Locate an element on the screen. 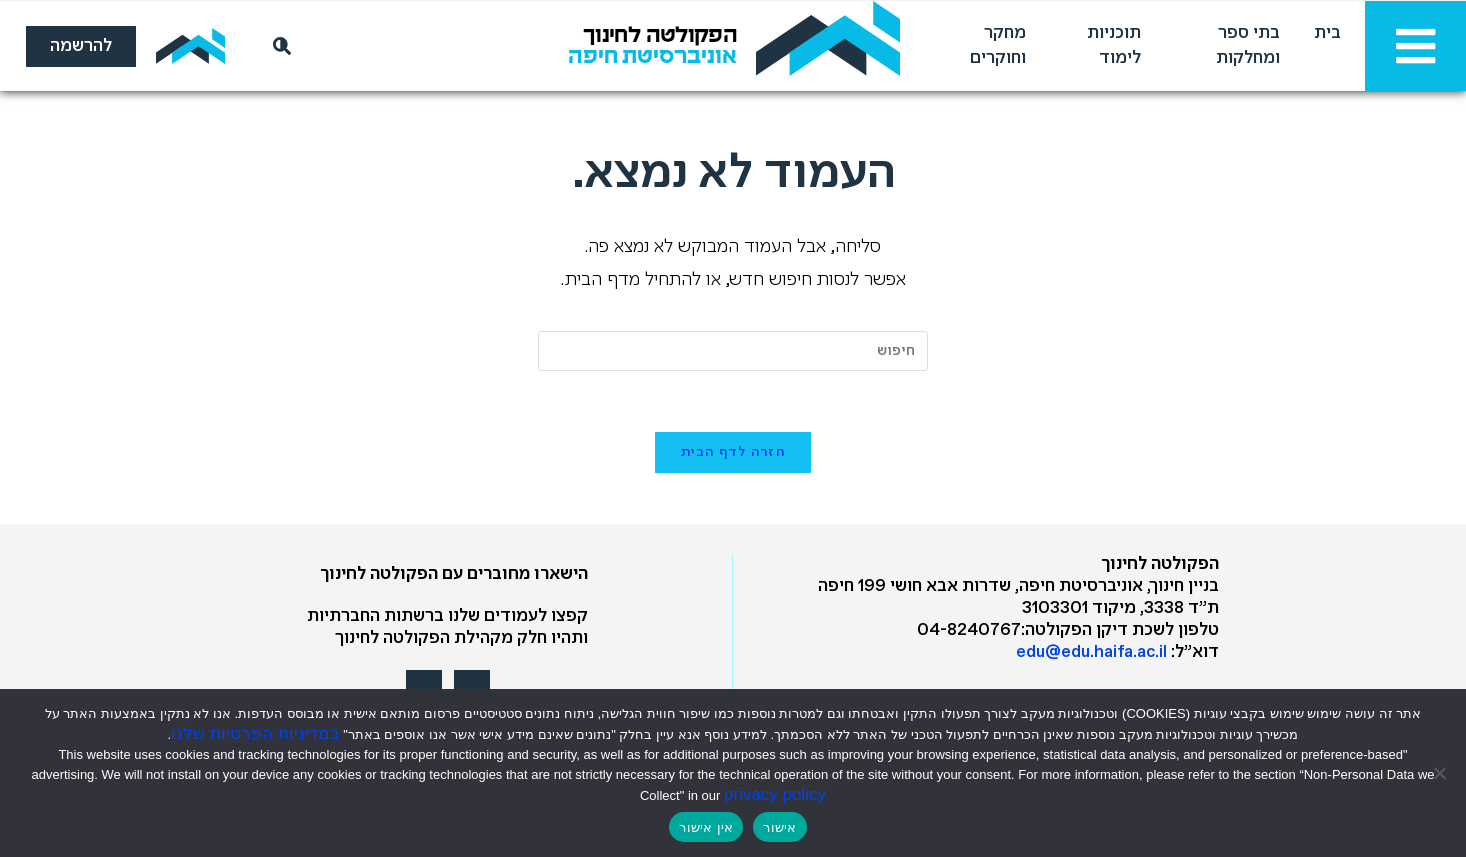  בית is located at coordinates (1327, 33).